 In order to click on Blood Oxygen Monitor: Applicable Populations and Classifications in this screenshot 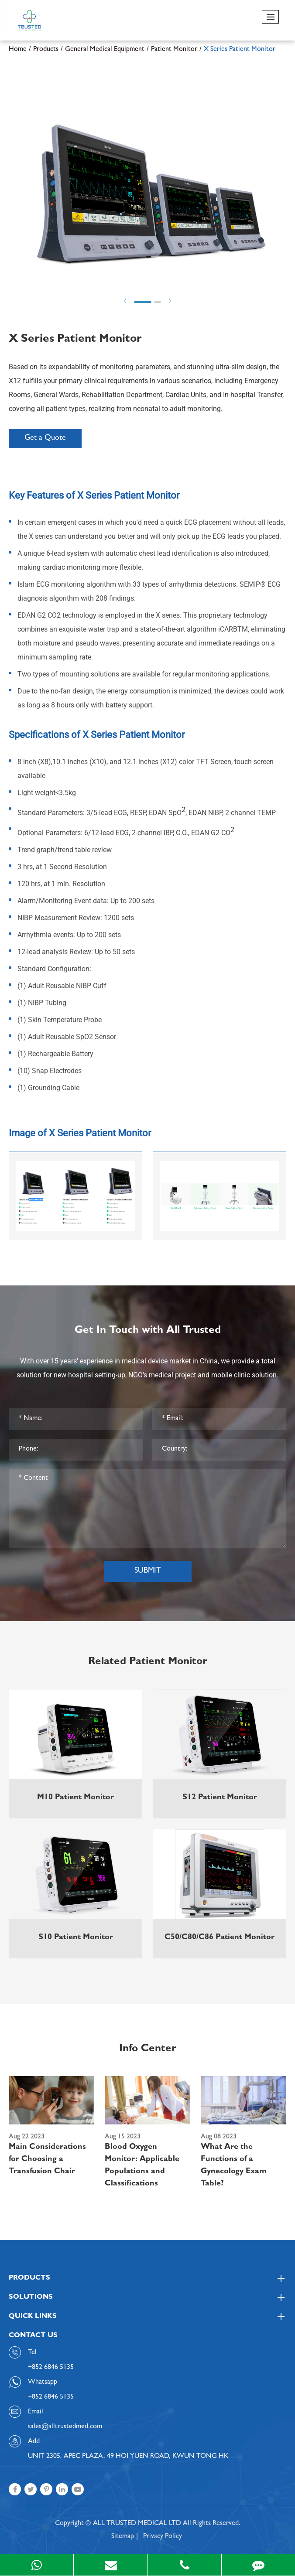, I will do `click(142, 2166)`.